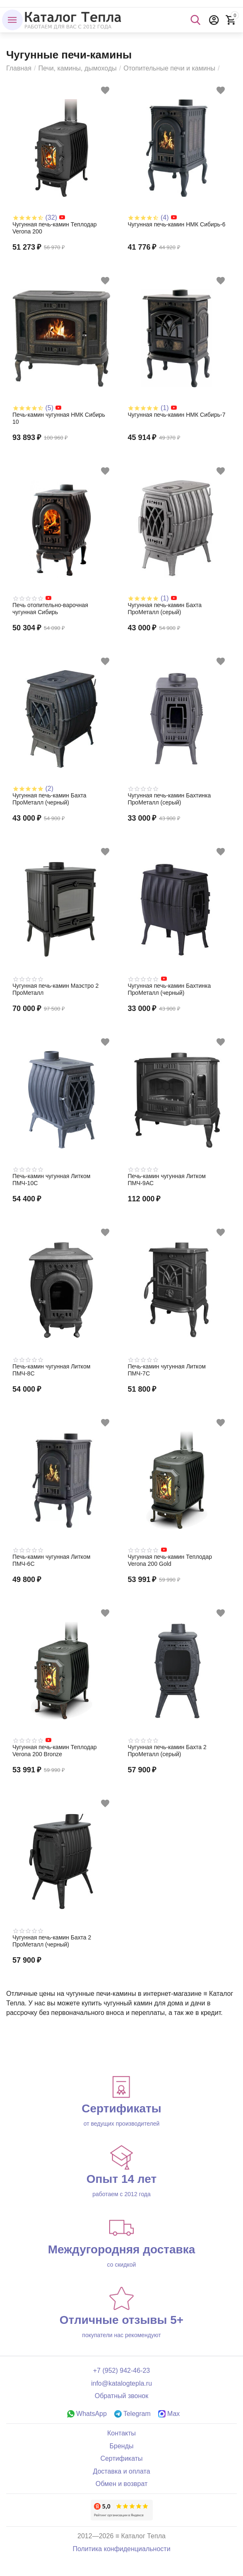  What do you see at coordinates (121, 2548) in the screenshot?
I see `Политика конфиденциальности` at bounding box center [121, 2548].